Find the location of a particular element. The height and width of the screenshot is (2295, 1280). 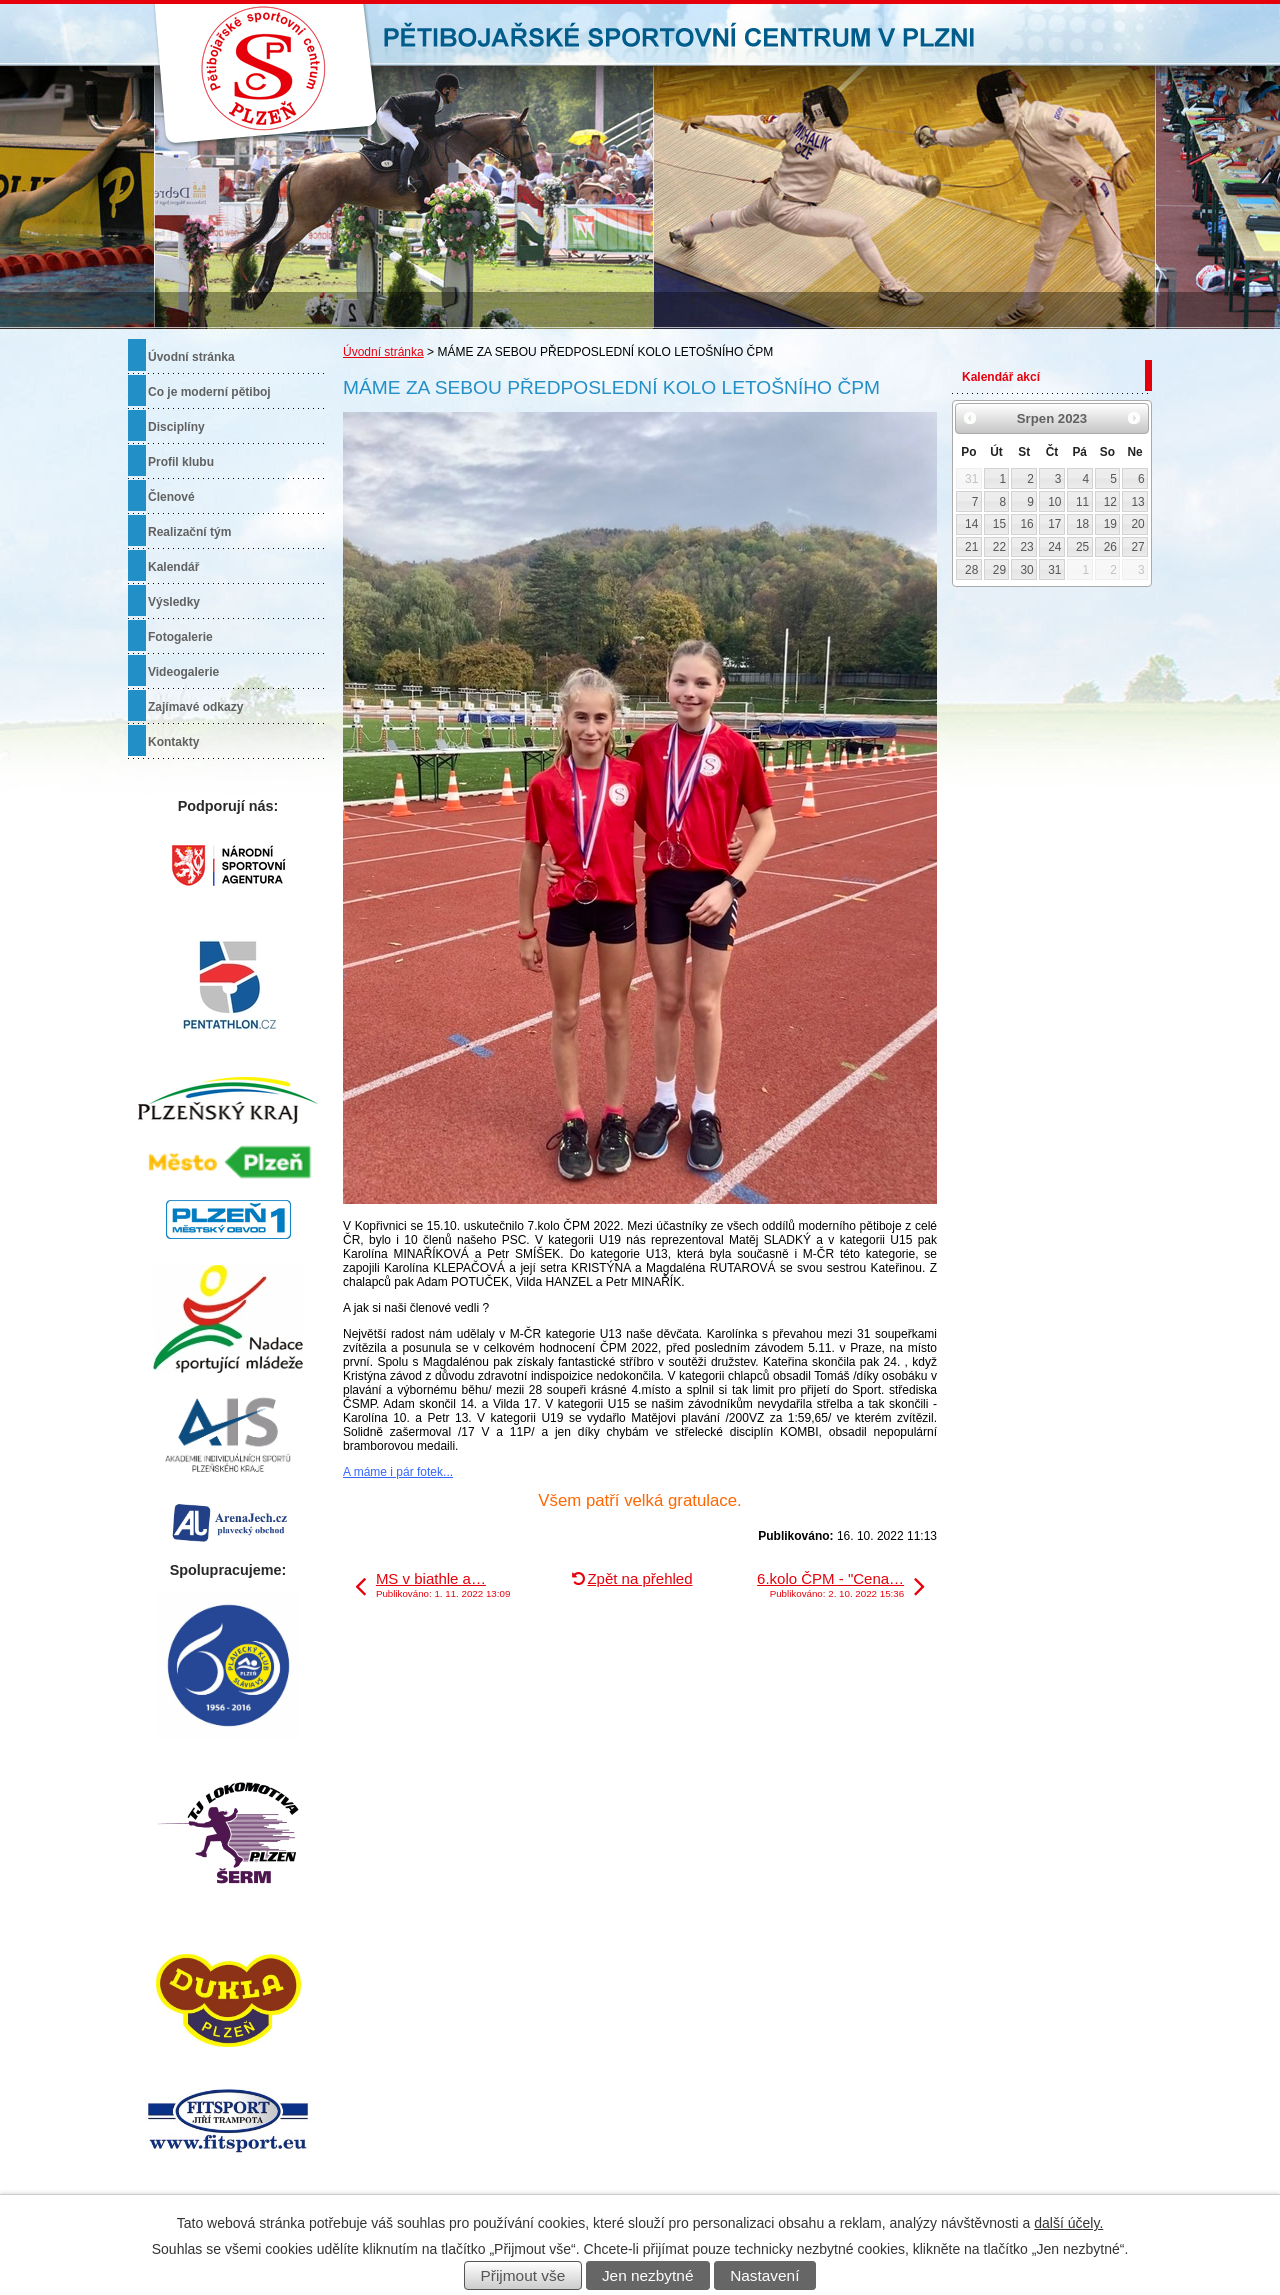

Úvodní stránka is located at coordinates (383, 352).